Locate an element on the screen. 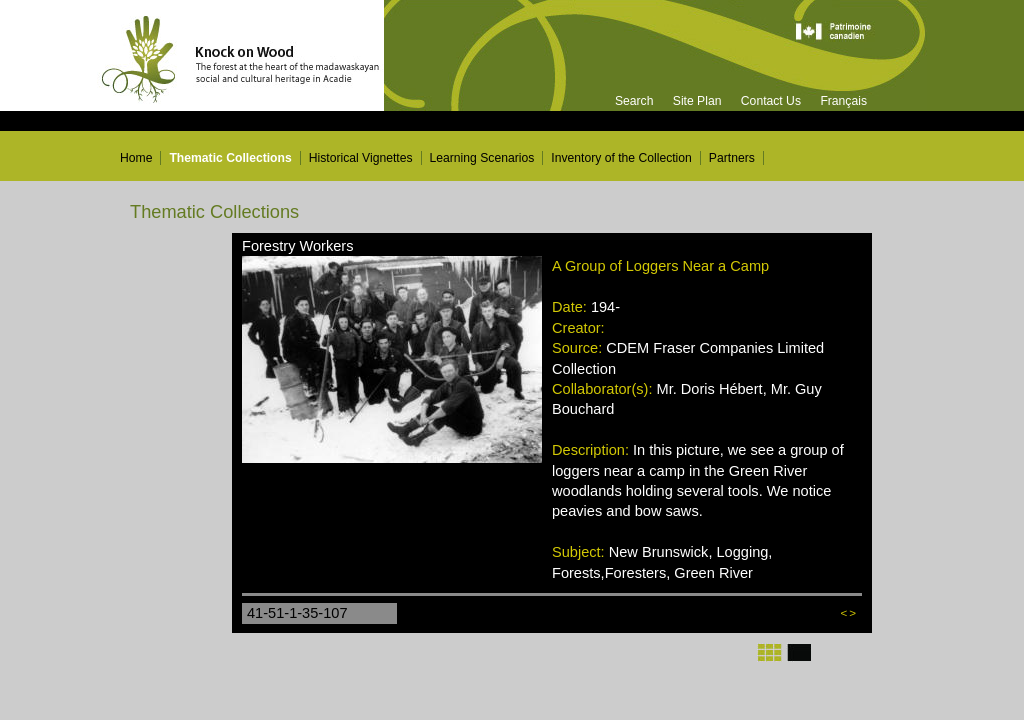  Contact Us is located at coordinates (771, 101).